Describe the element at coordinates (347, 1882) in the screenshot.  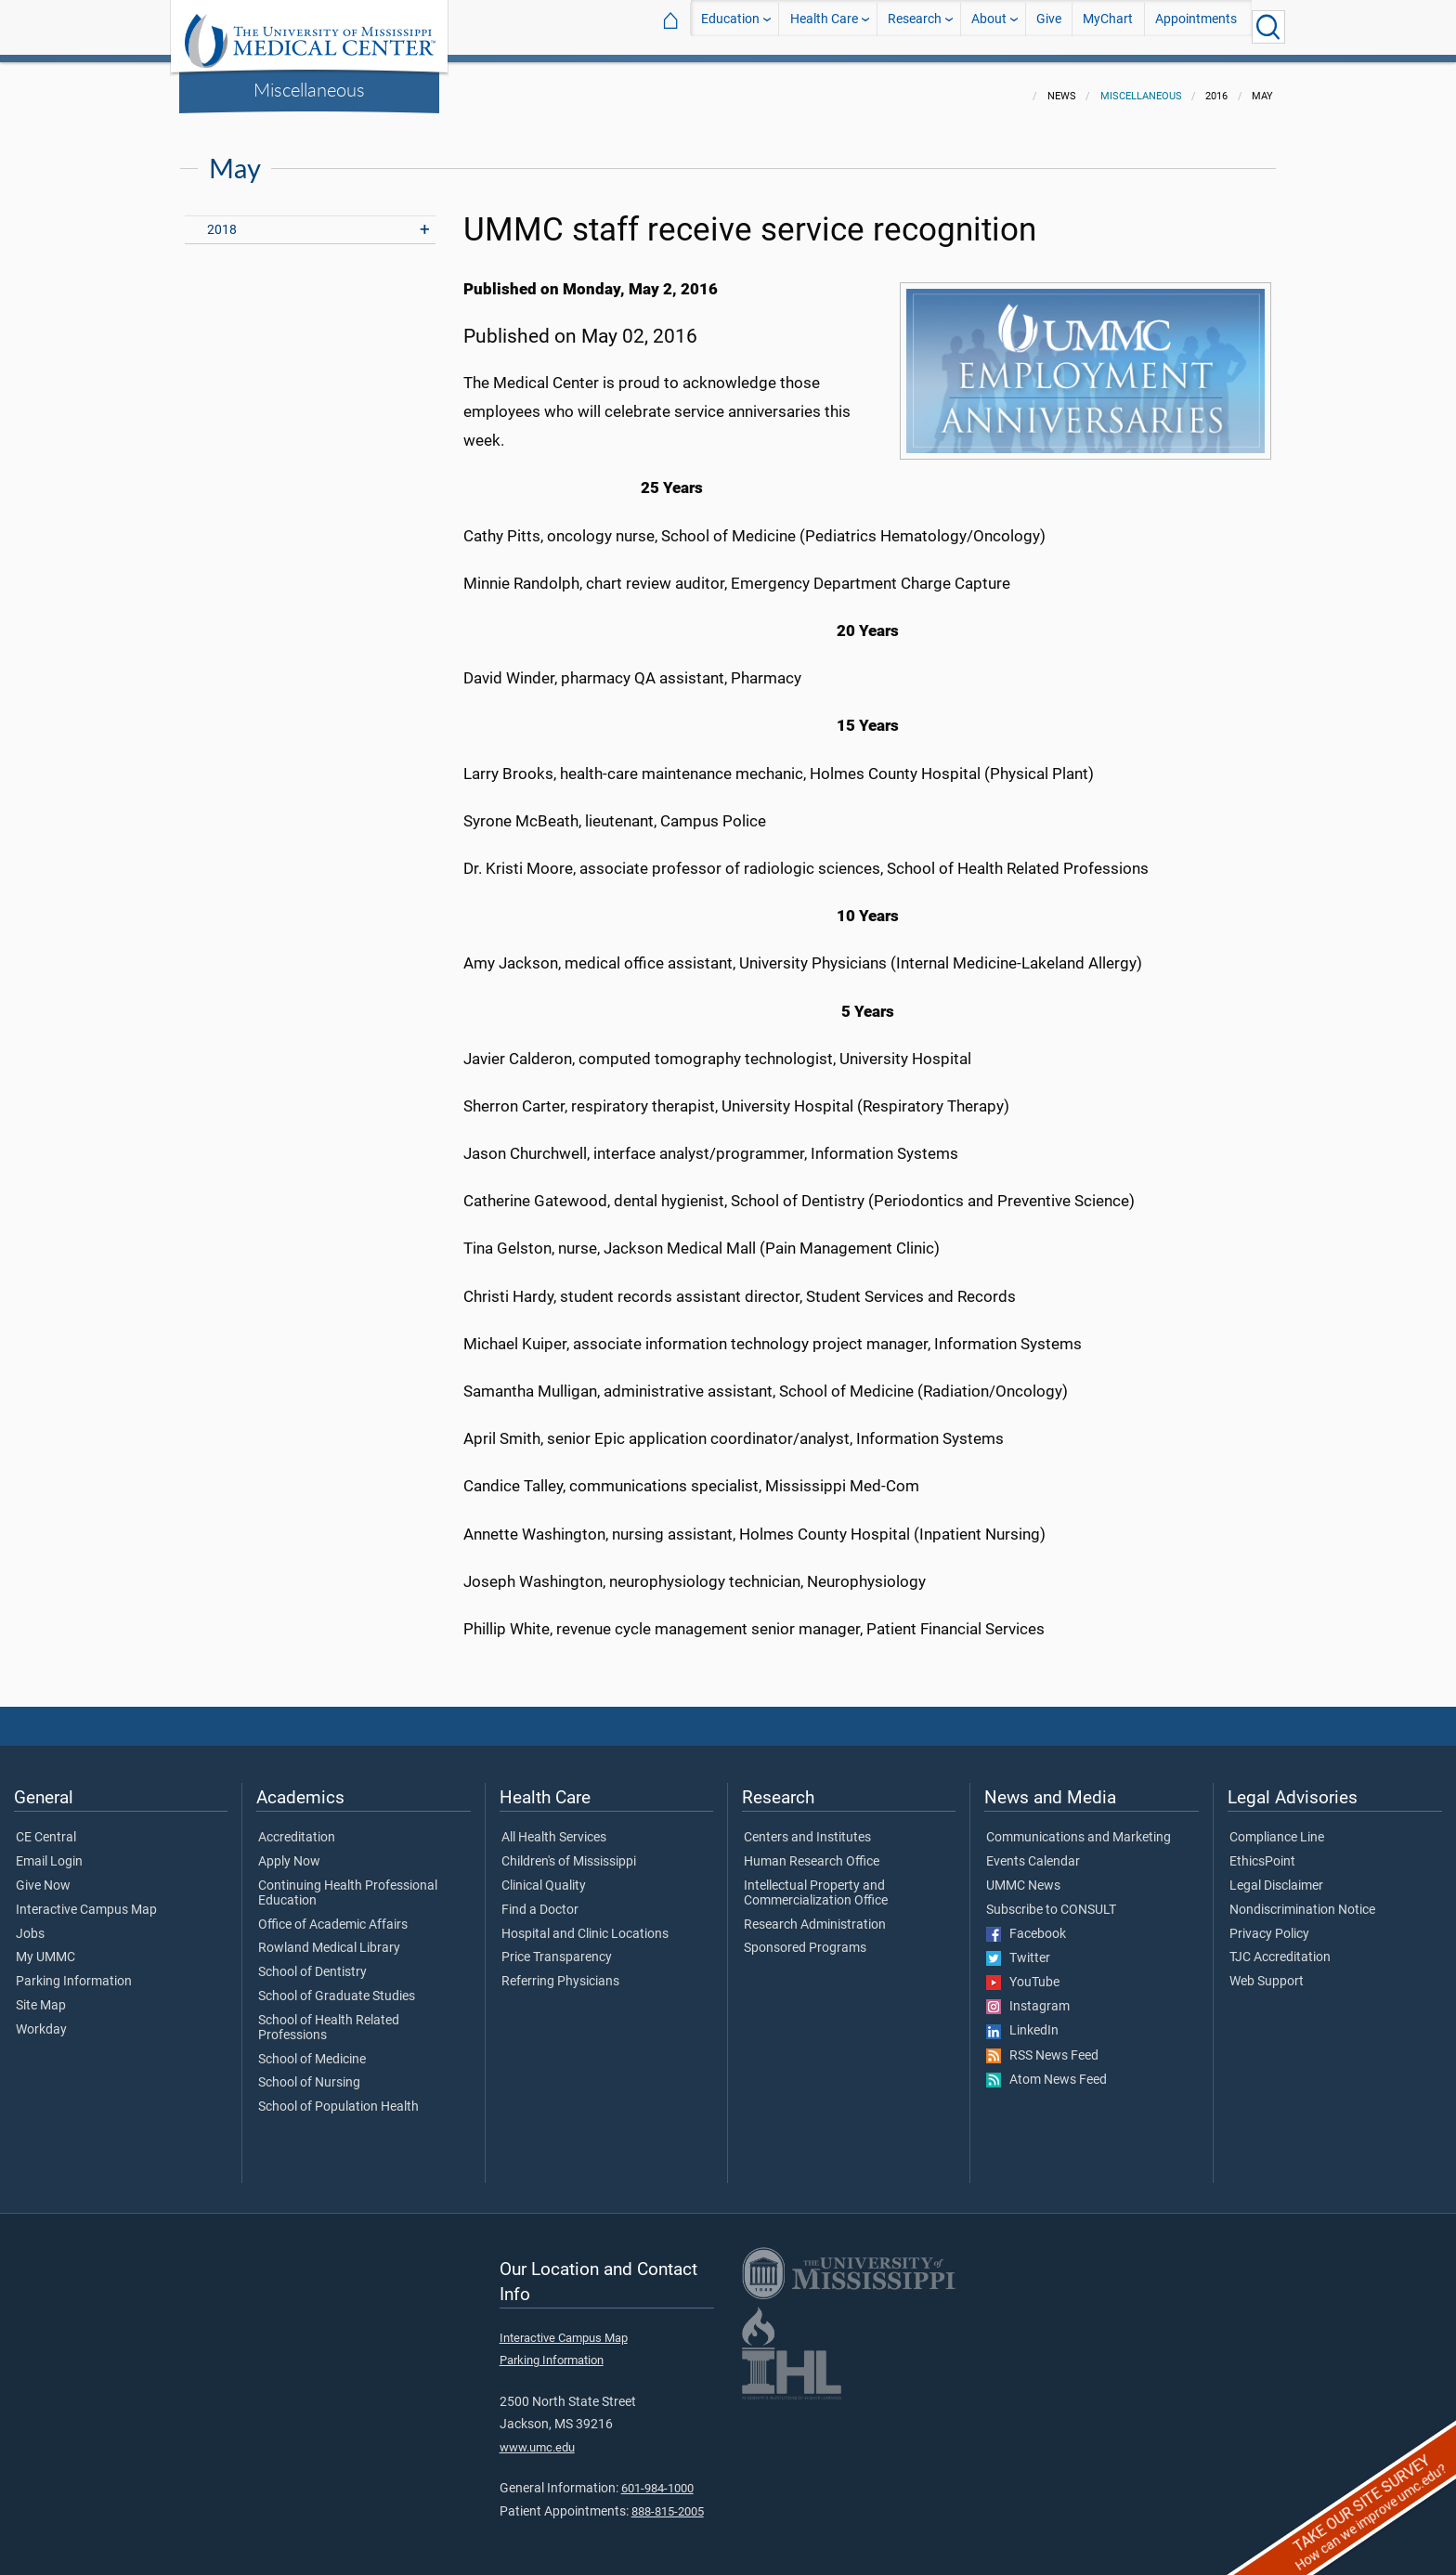
I see `Continuing Health Professional Education` at that location.